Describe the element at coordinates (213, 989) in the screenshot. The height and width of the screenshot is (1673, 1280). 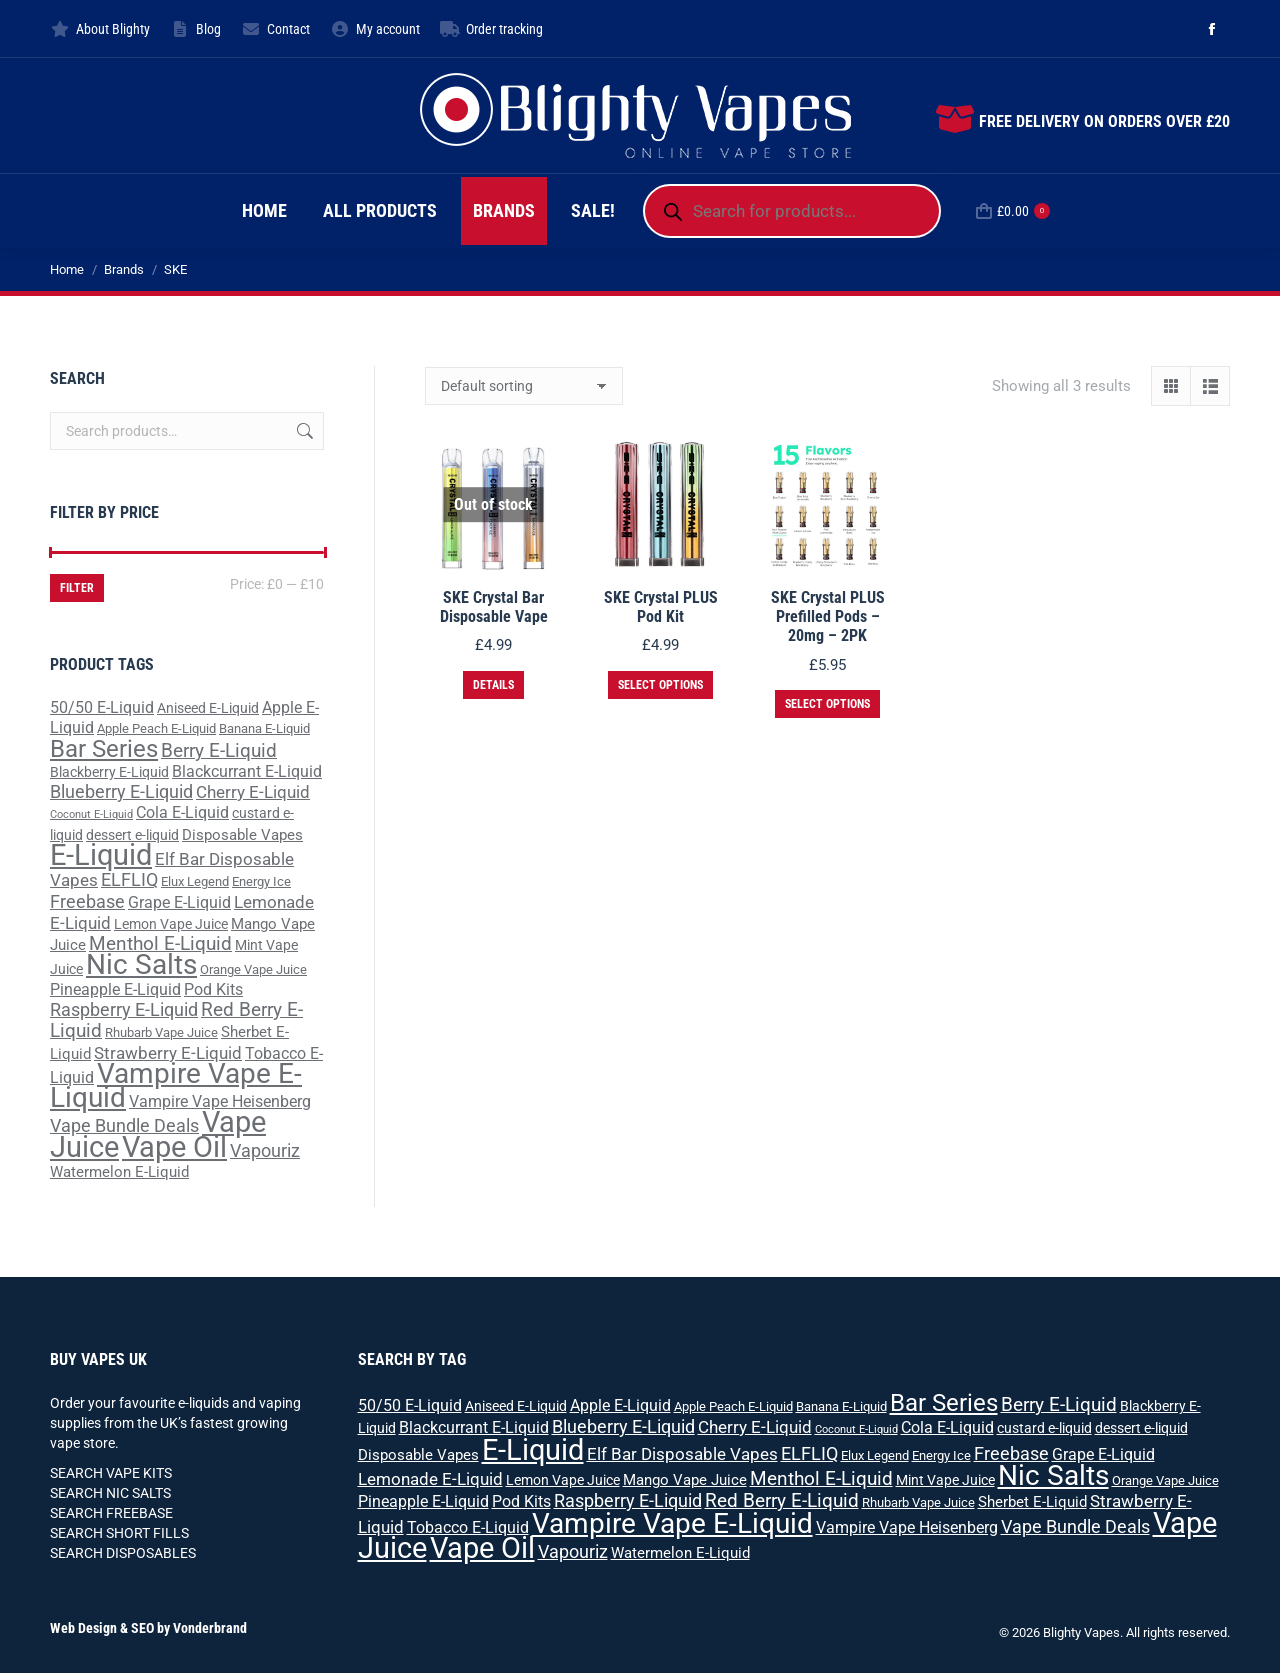
I see `Pod Kits [Pod Kits (5 products)]` at that location.